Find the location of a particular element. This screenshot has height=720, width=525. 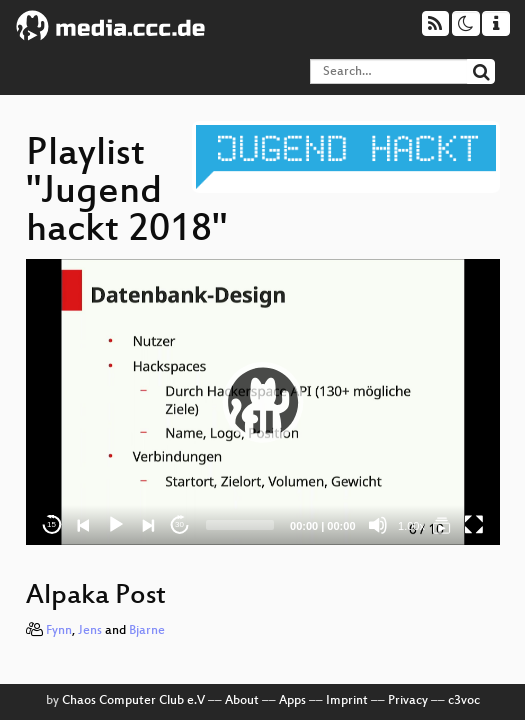

[button] is located at coordinates (263, 402).